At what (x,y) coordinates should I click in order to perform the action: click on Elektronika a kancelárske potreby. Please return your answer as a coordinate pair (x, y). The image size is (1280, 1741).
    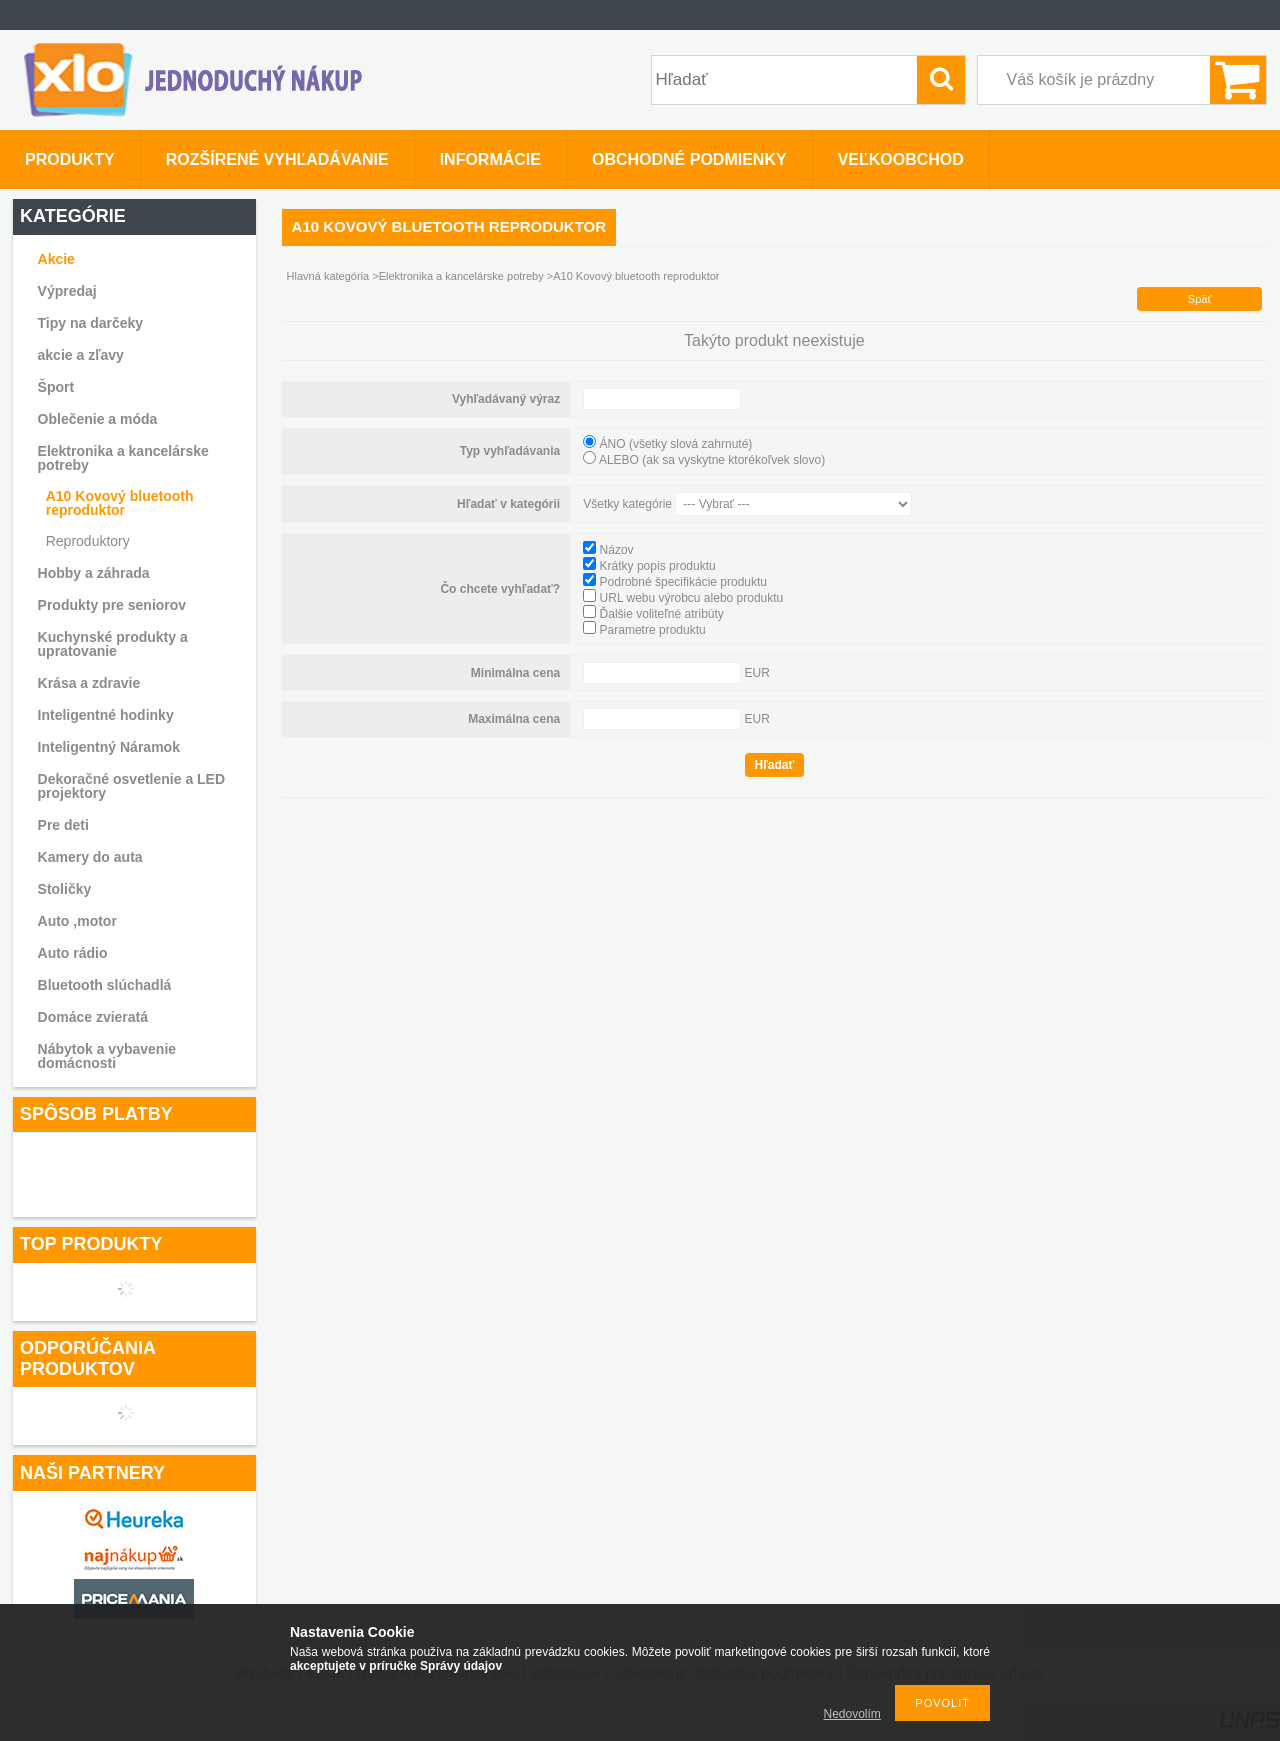
    Looking at the image, I should click on (123, 458).